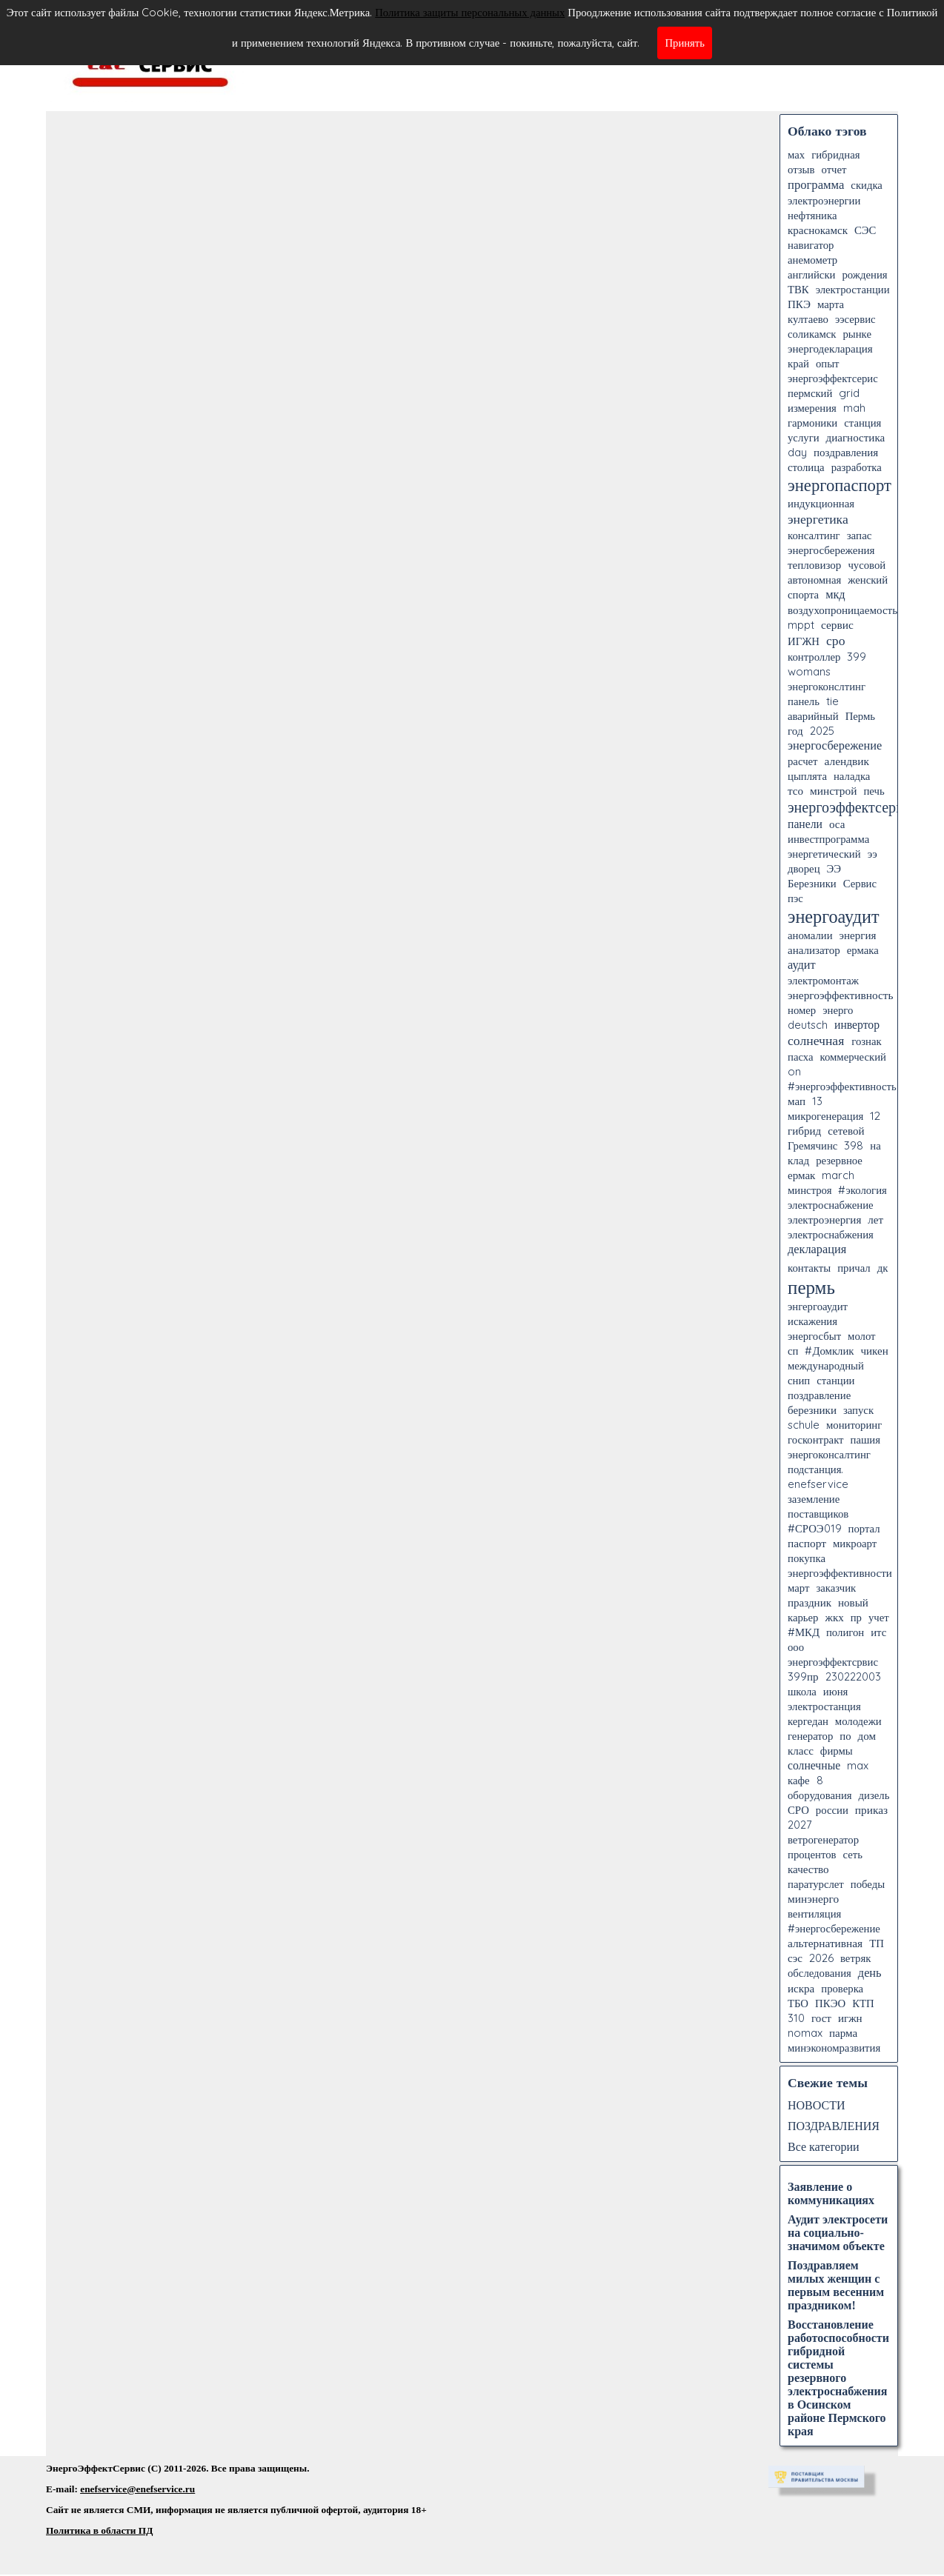  I want to click on июня, so click(835, 1691).